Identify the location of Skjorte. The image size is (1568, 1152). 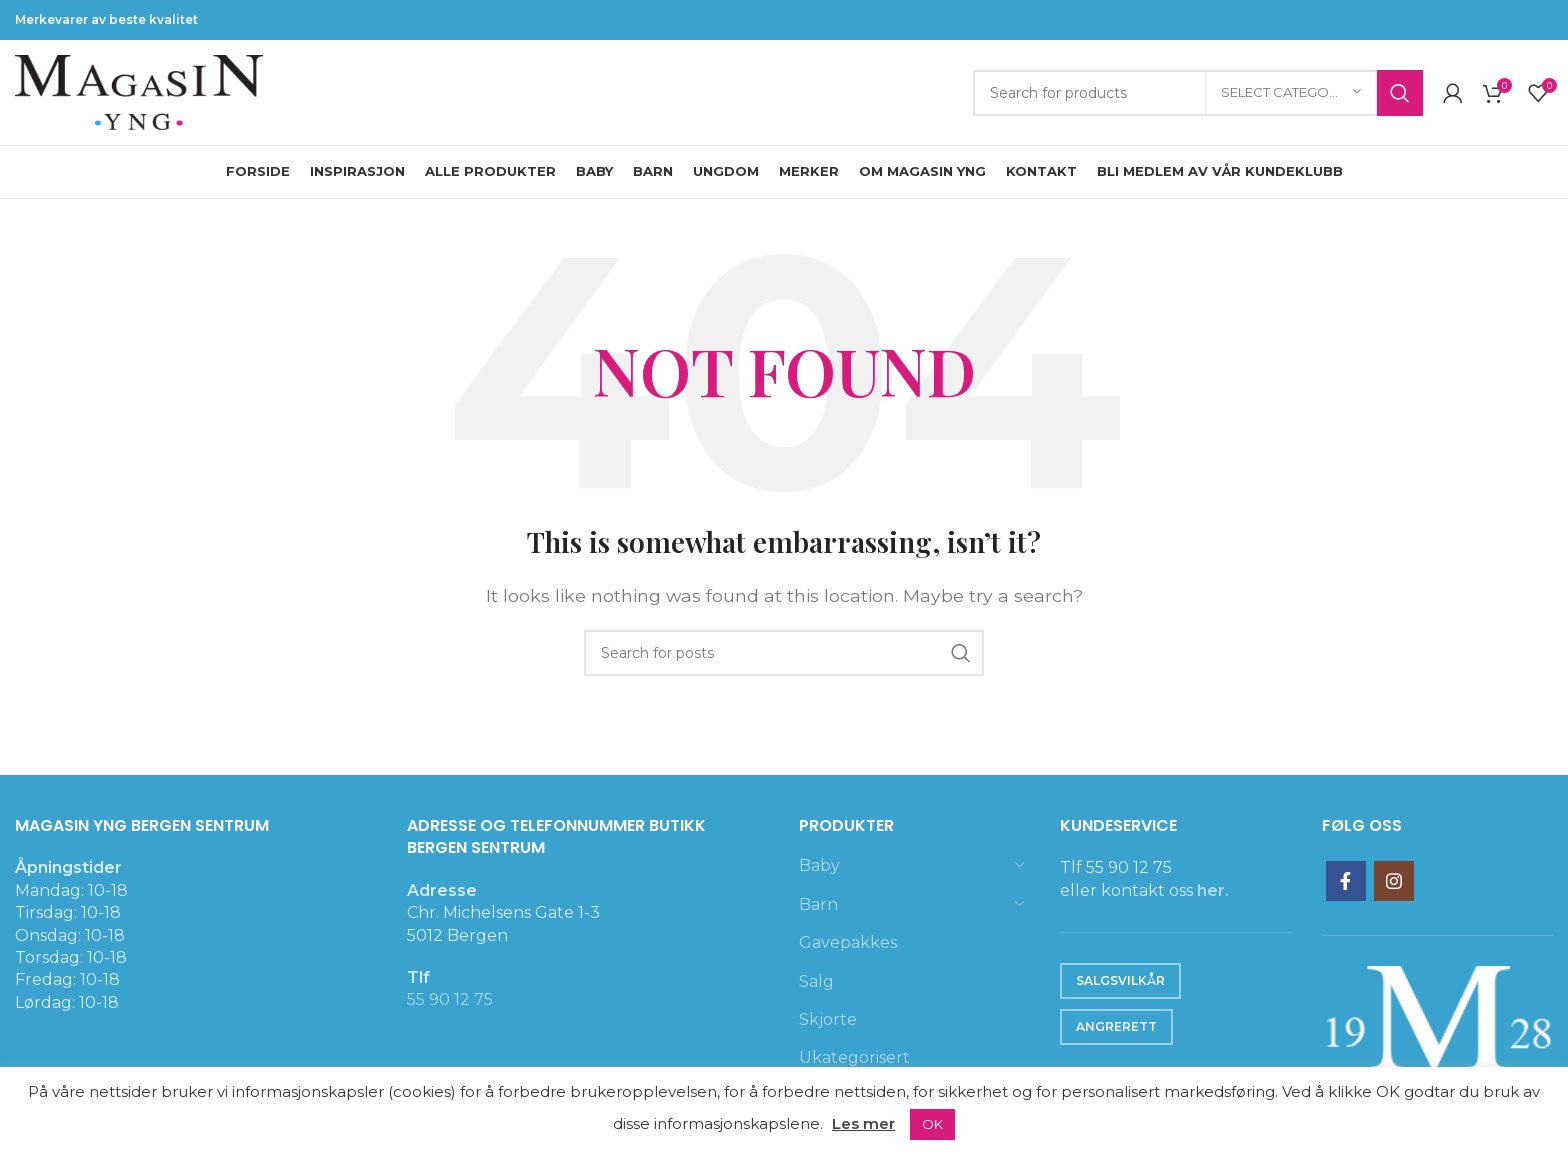
(828, 1019).